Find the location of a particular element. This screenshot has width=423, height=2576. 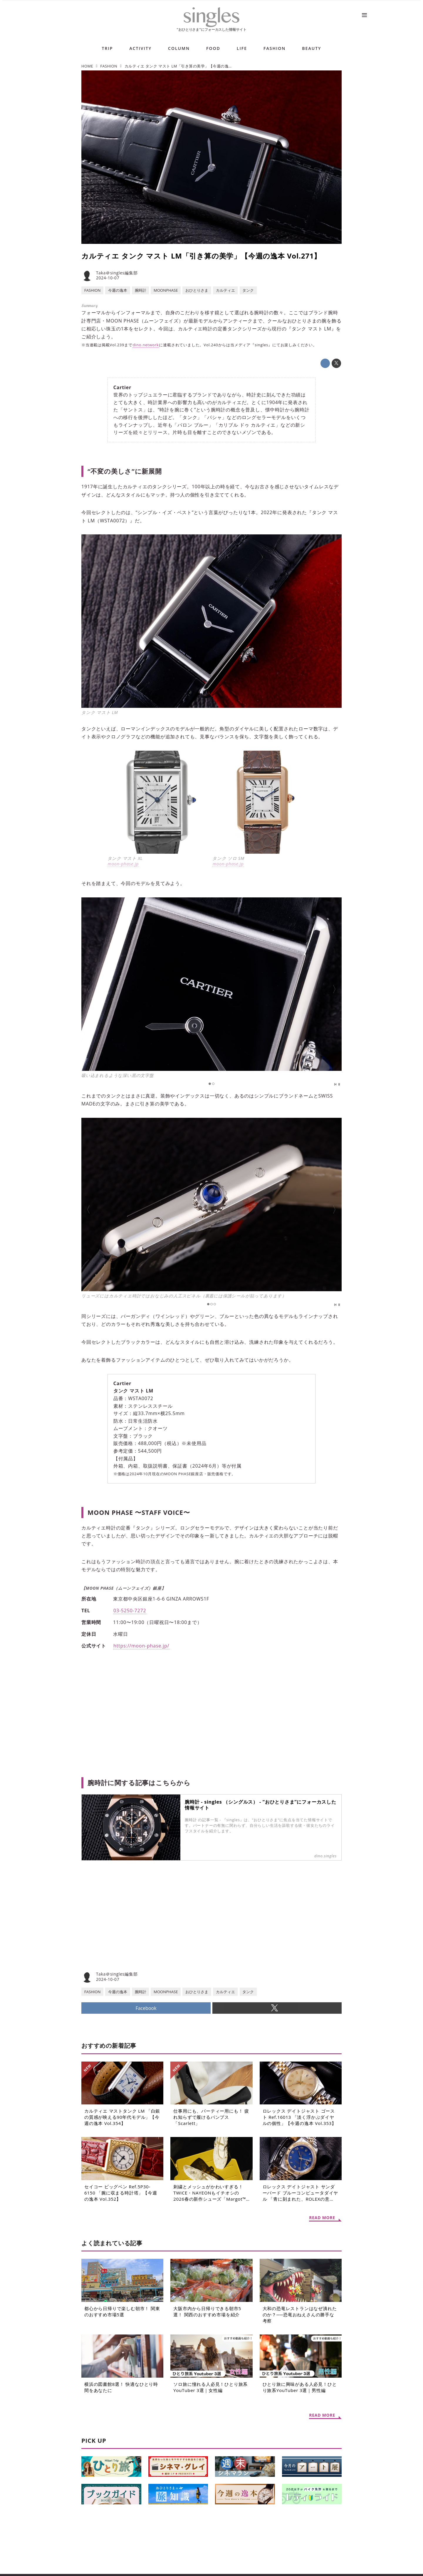

https://moon-phase.jp/ is located at coordinates (141, 1646).